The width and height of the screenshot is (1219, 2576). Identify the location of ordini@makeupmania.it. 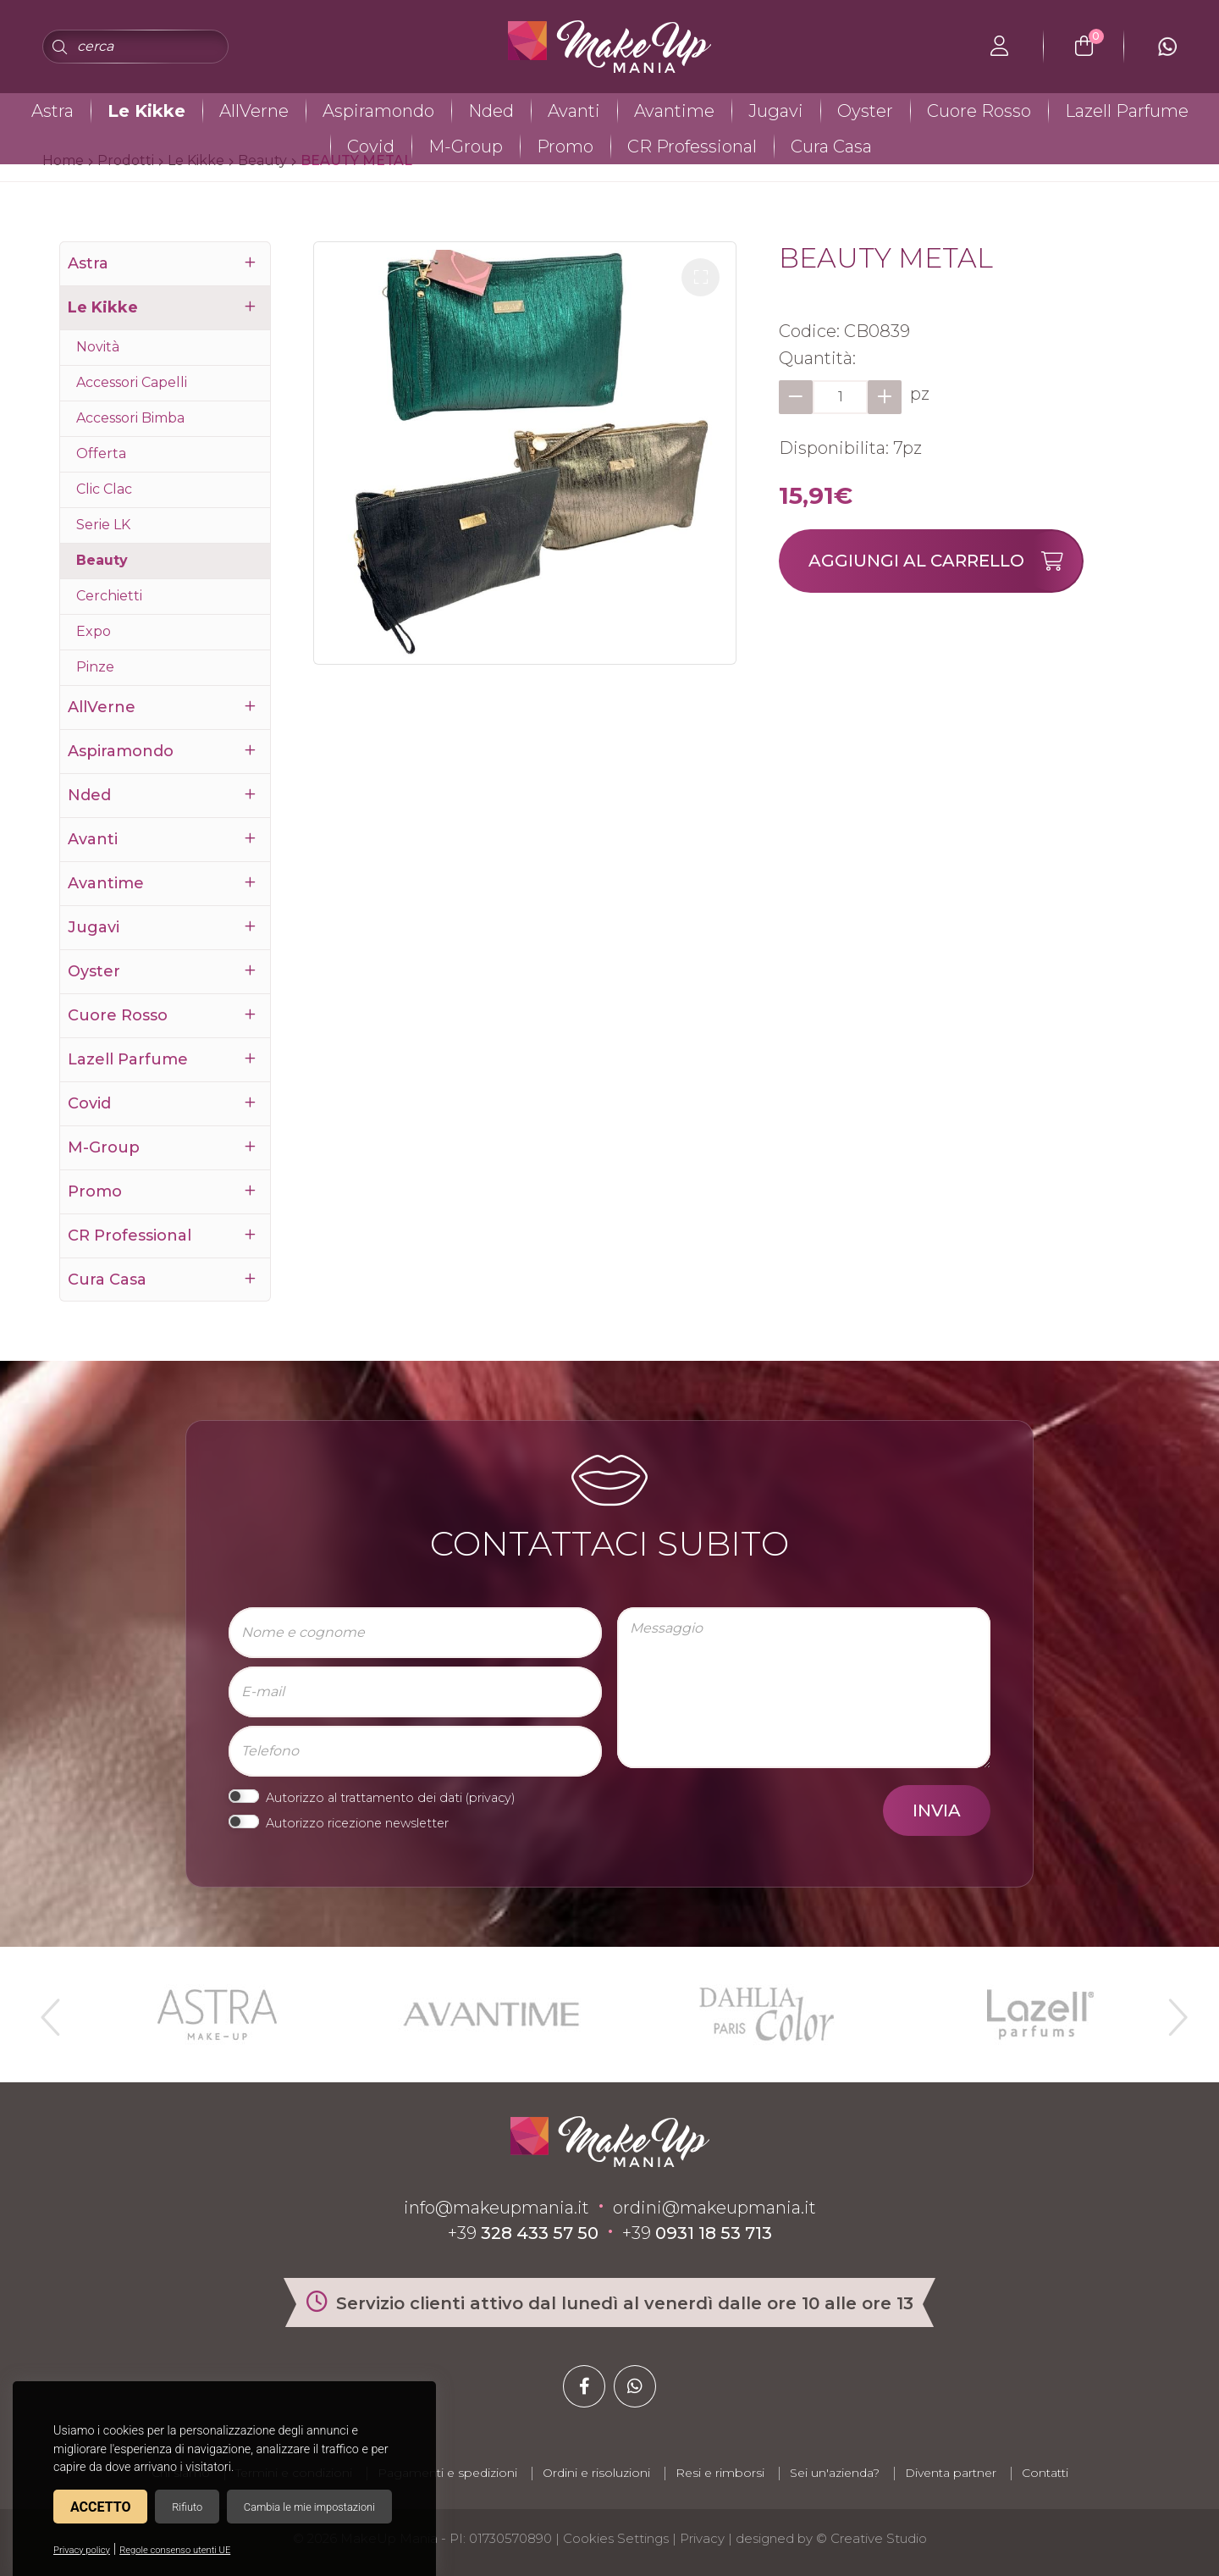
(714, 2207).